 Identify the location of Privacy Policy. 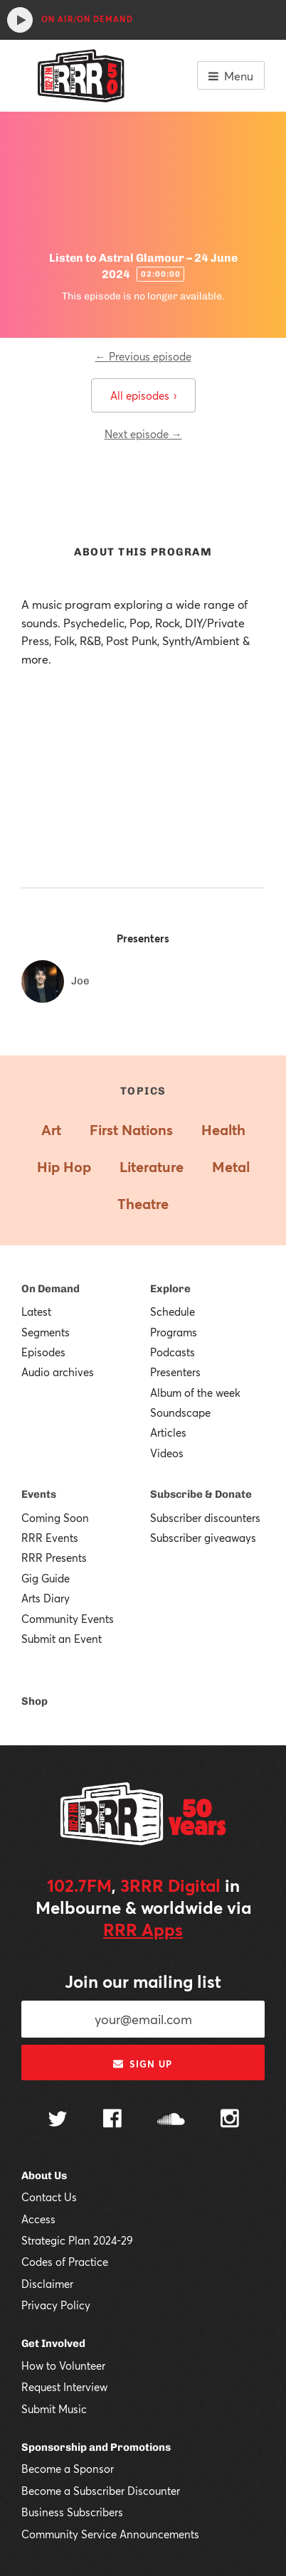
(55, 2305).